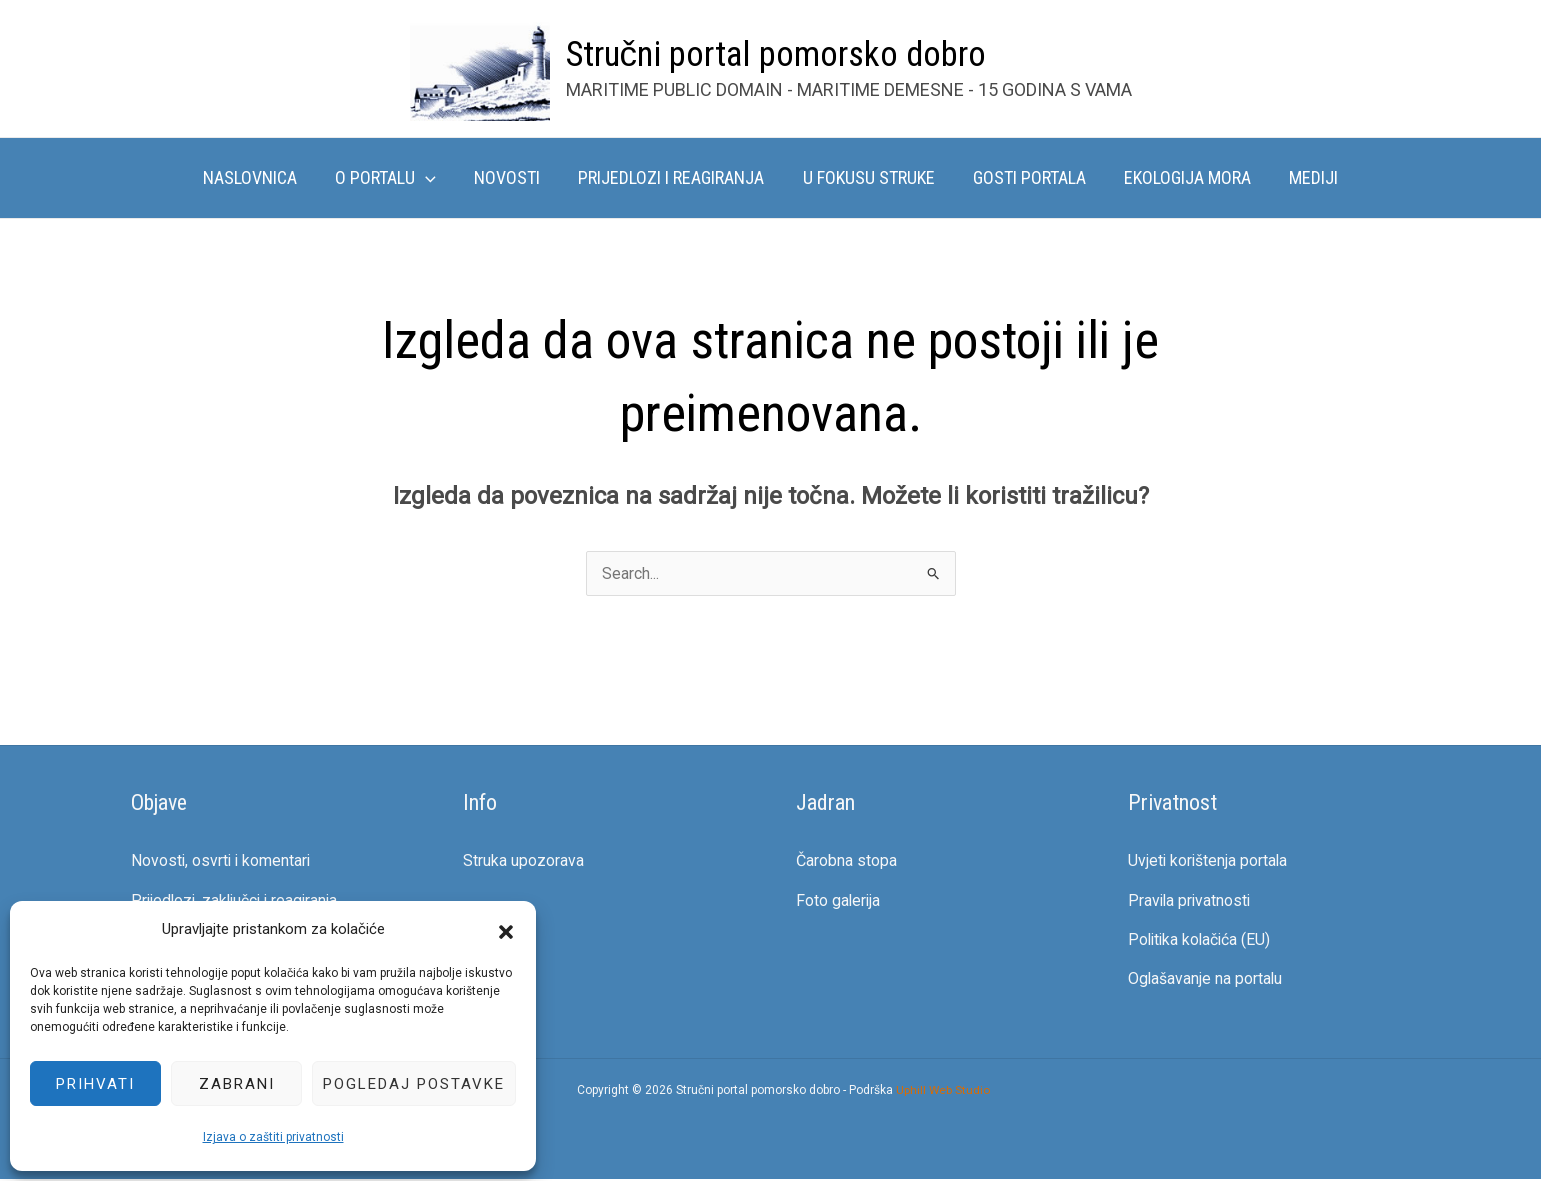 The image size is (1541, 1181). I want to click on O portalu [button], so click(391, 178).